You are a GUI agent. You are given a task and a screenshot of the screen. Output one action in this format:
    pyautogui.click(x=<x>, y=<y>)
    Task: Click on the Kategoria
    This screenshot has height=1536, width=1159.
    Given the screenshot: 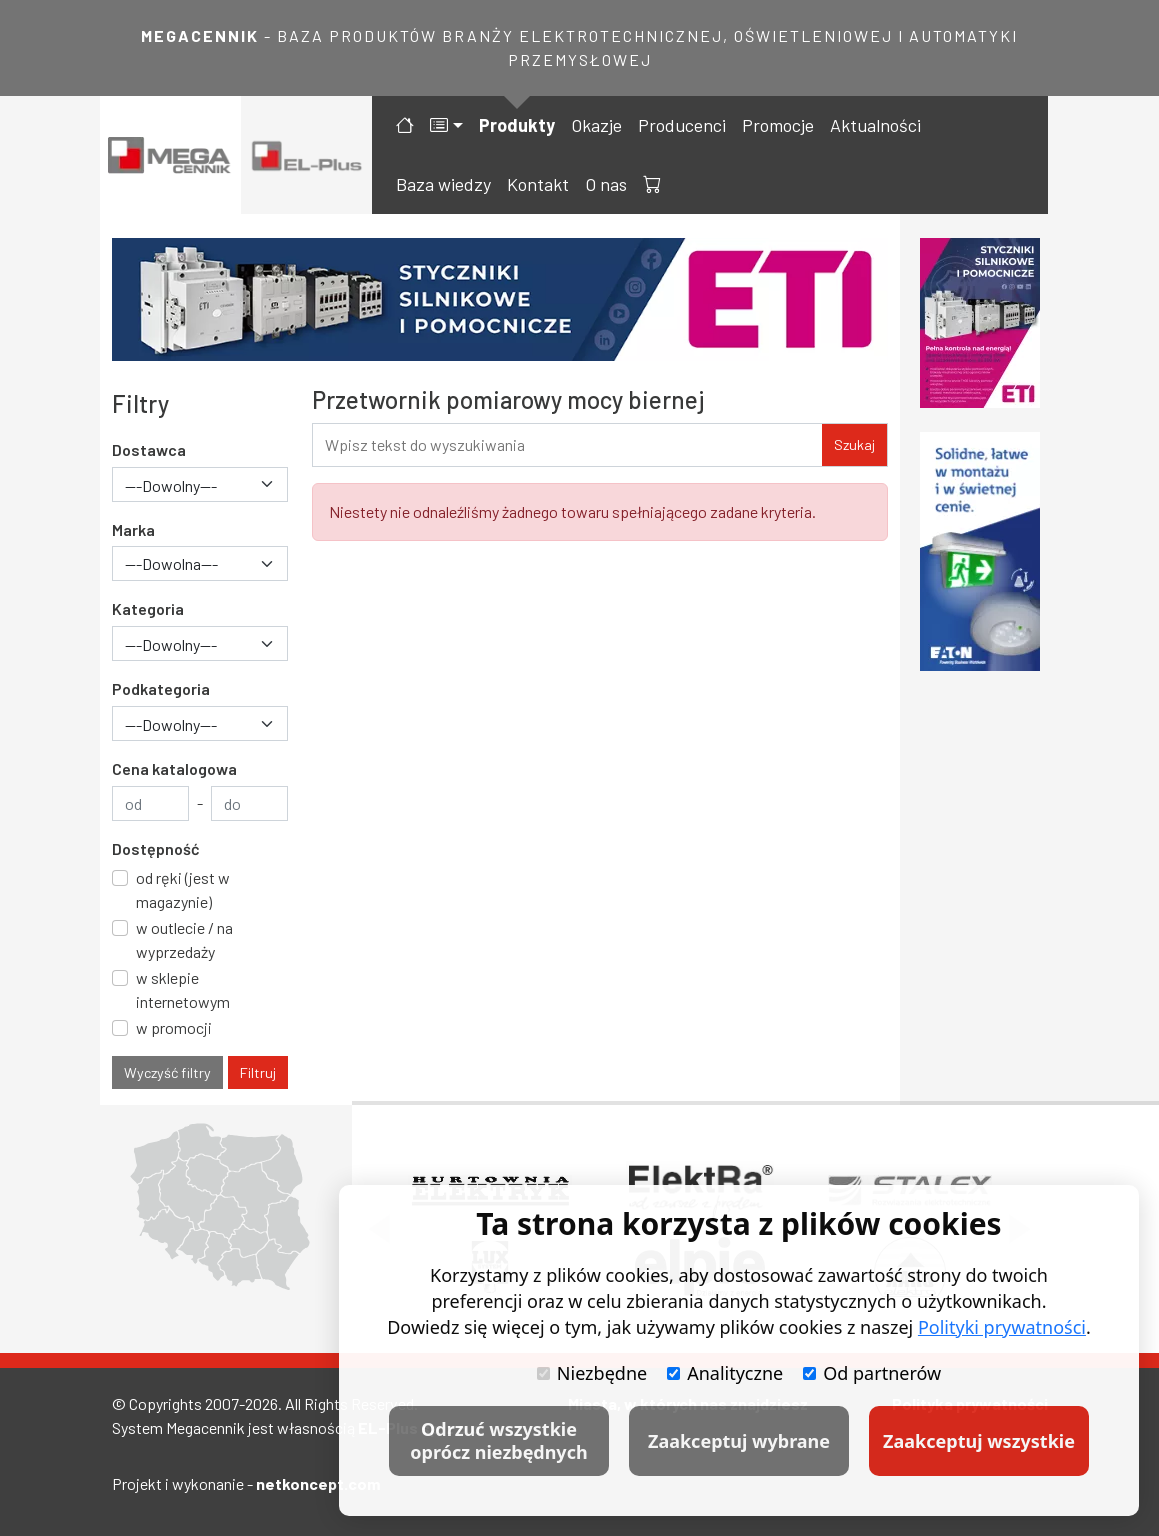 What is the action you would take?
    pyautogui.click(x=148, y=608)
    